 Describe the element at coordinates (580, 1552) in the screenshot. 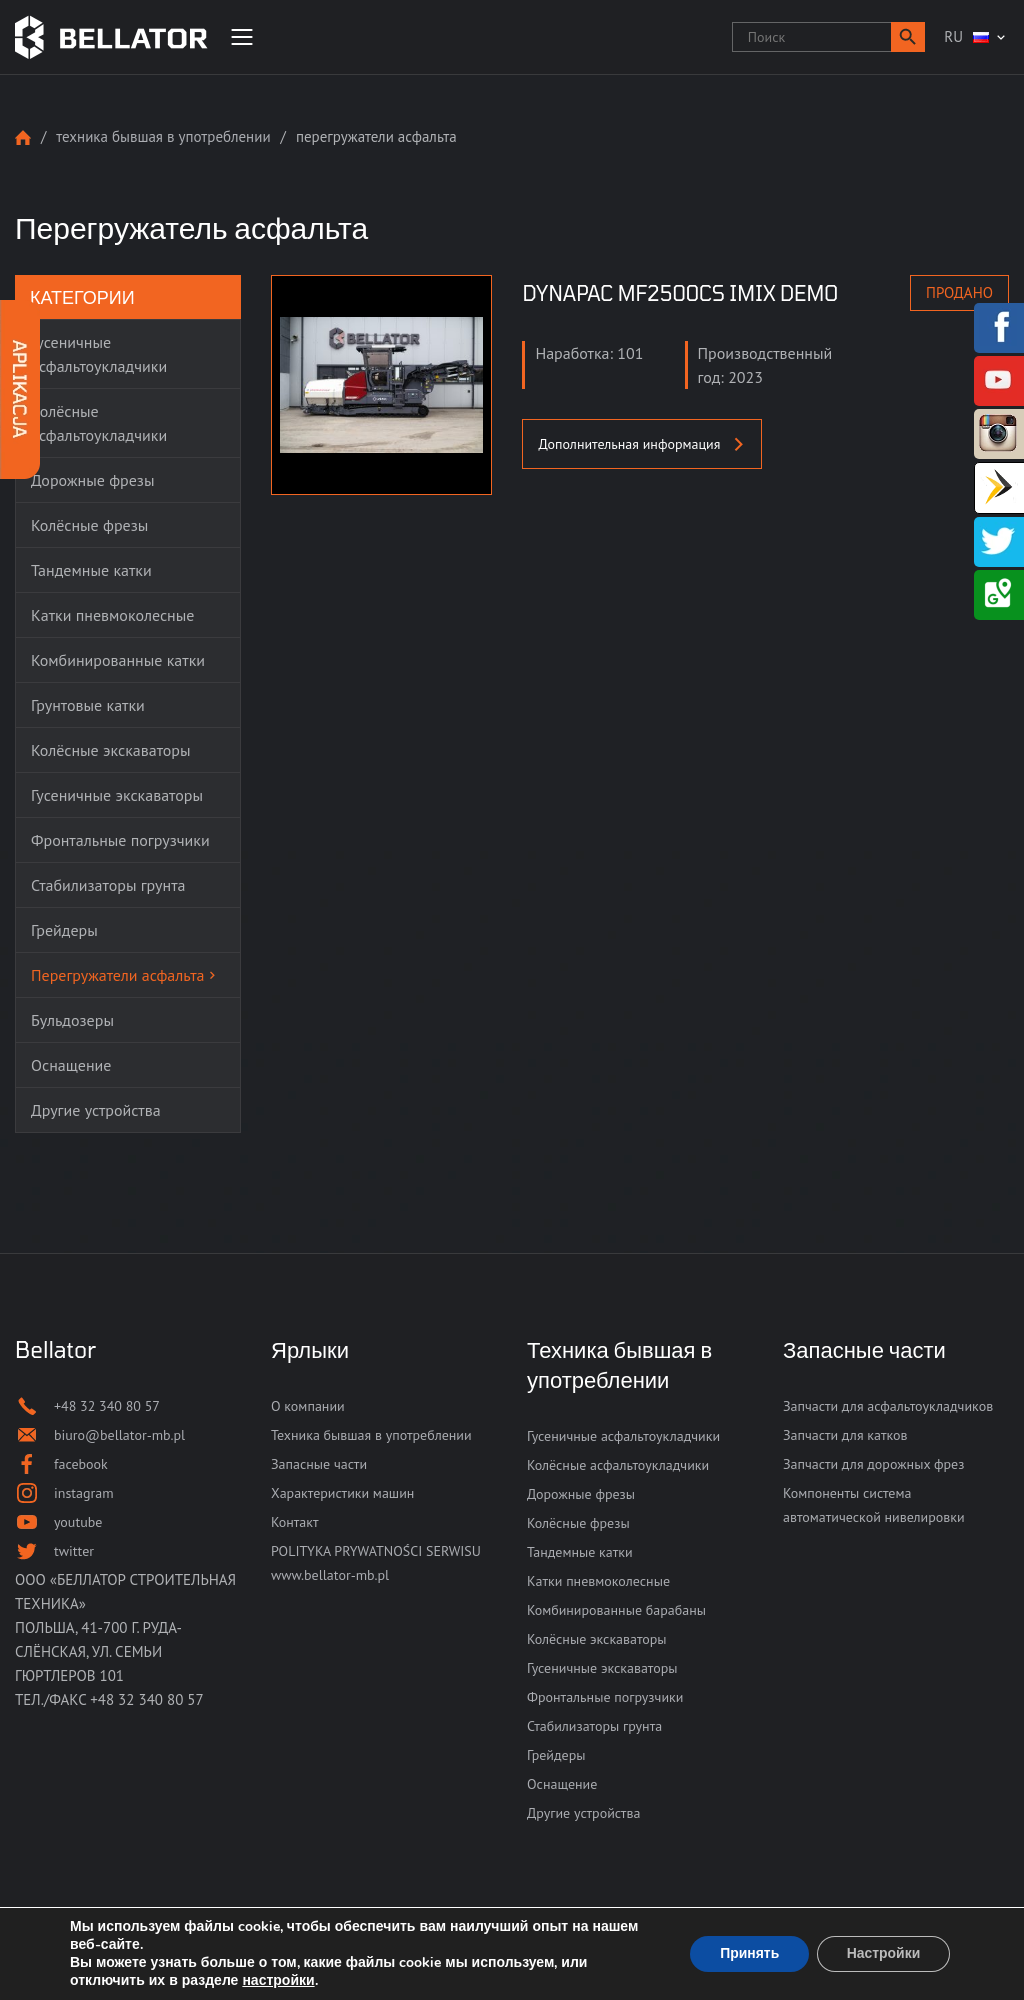

I see `Тандемные катки` at that location.